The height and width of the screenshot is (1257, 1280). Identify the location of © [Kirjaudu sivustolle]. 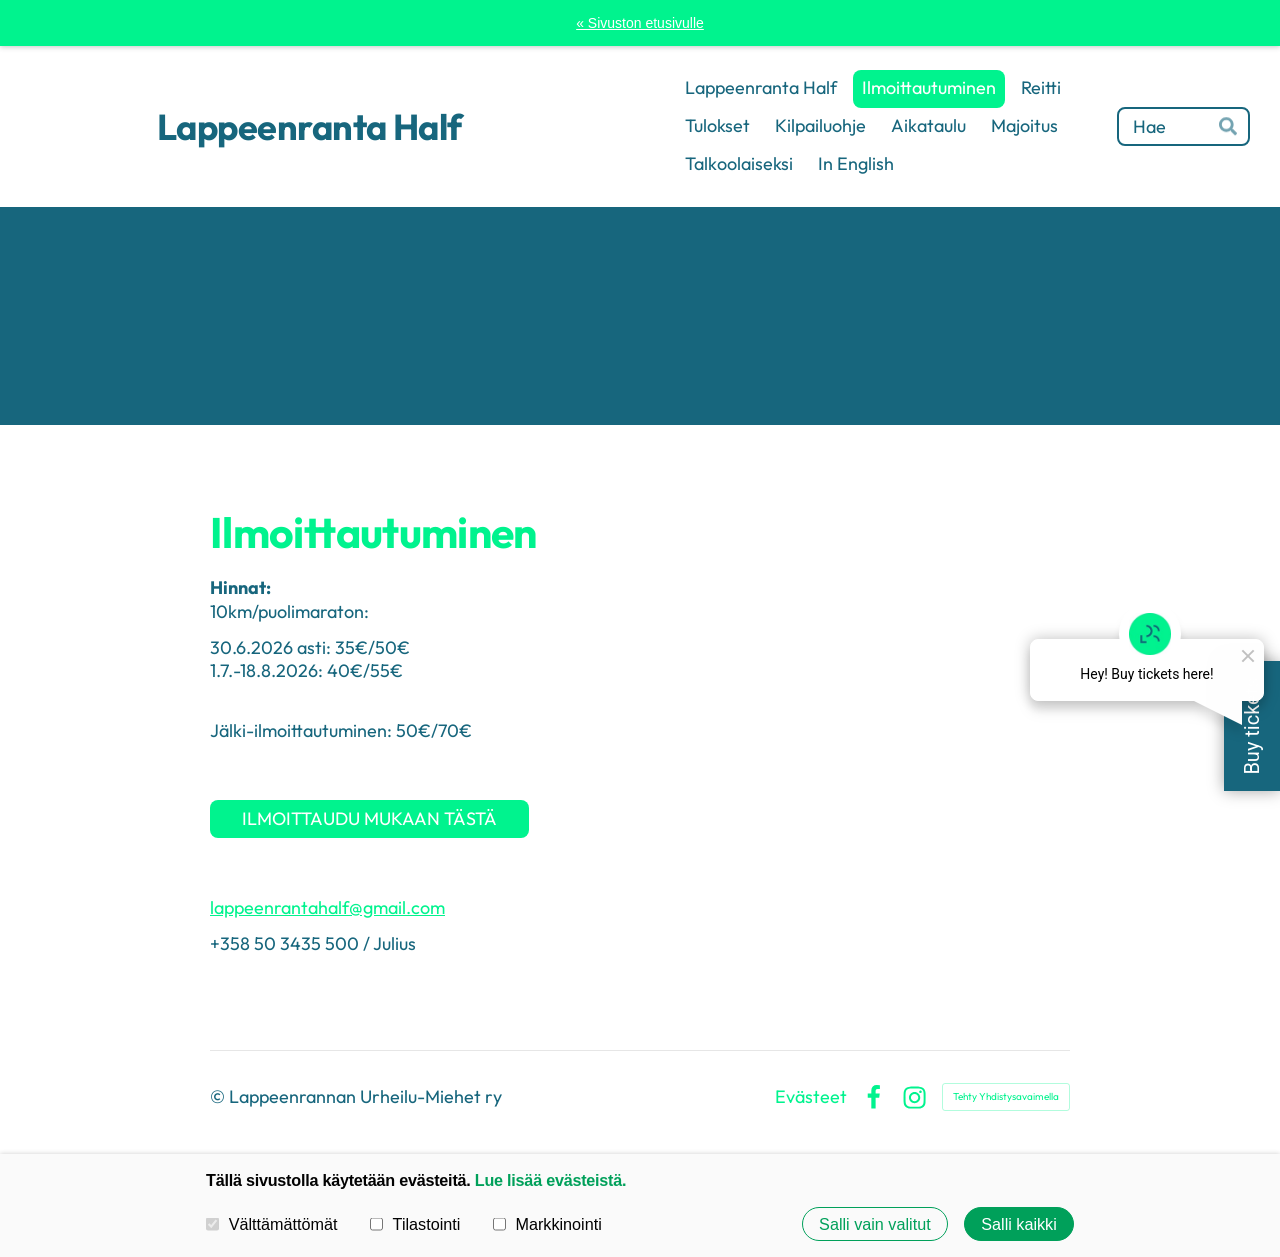
(219, 1096).